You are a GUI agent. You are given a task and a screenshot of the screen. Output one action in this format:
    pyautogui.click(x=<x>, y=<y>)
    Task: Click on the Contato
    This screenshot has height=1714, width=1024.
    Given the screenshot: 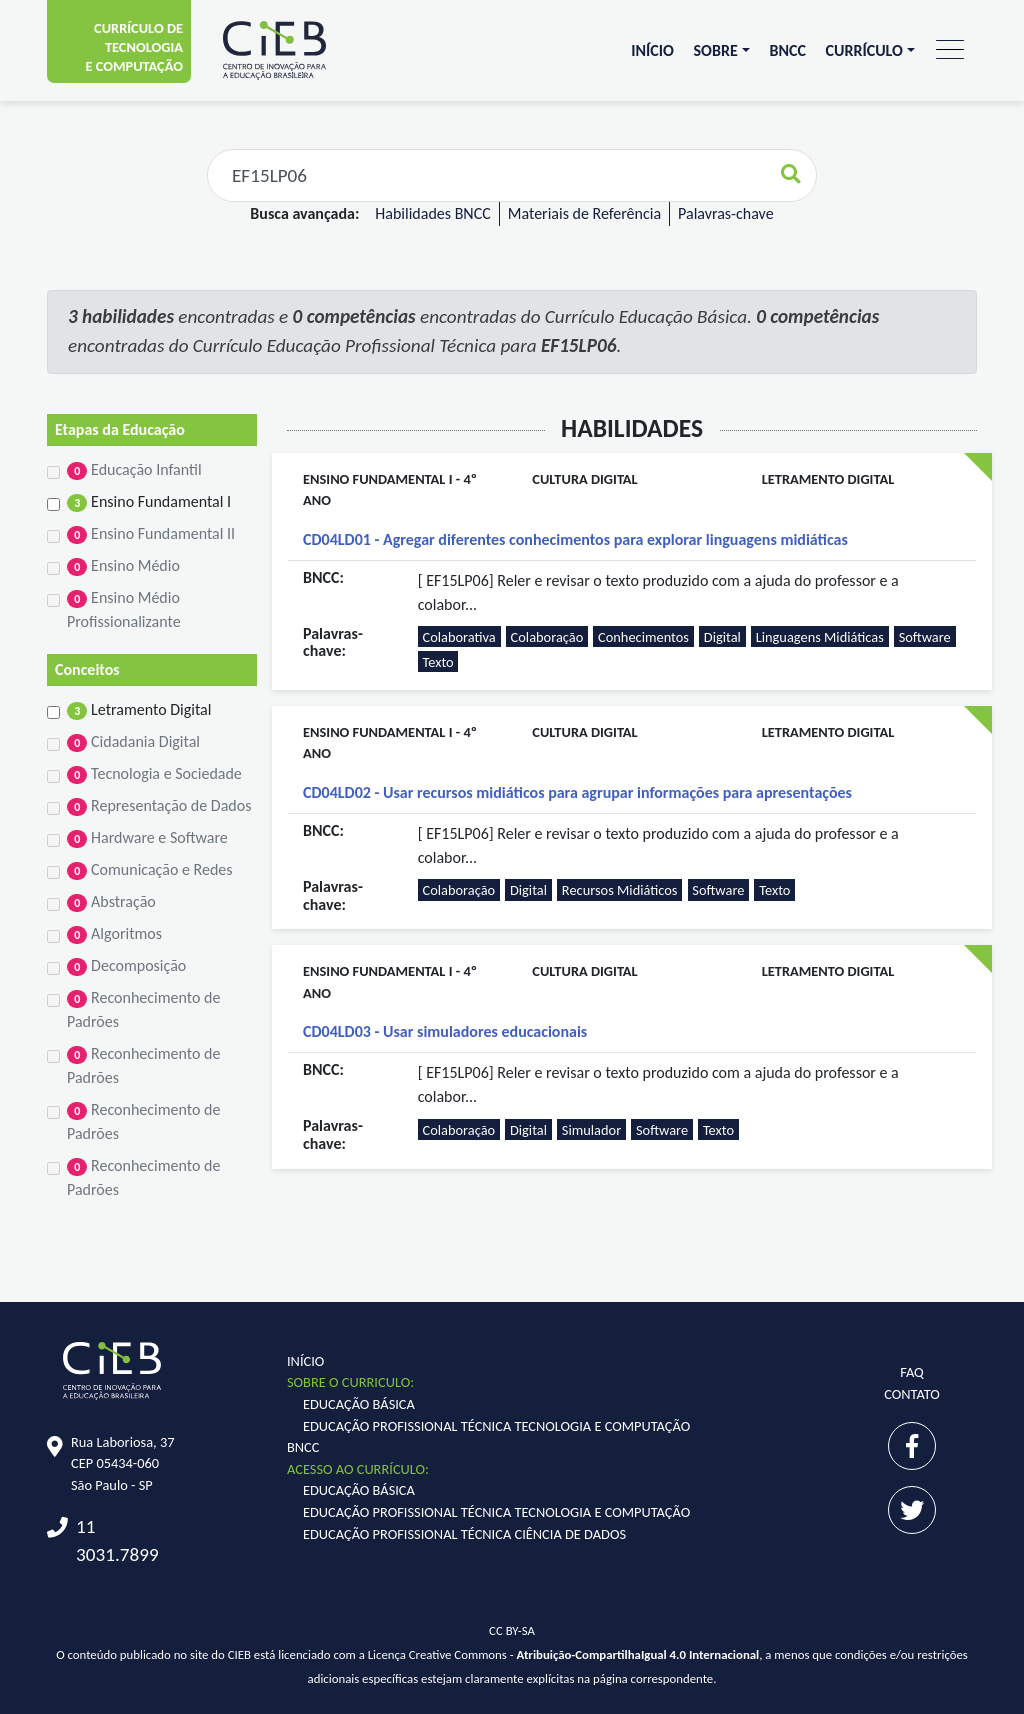 What is the action you would take?
    pyautogui.click(x=912, y=1394)
    